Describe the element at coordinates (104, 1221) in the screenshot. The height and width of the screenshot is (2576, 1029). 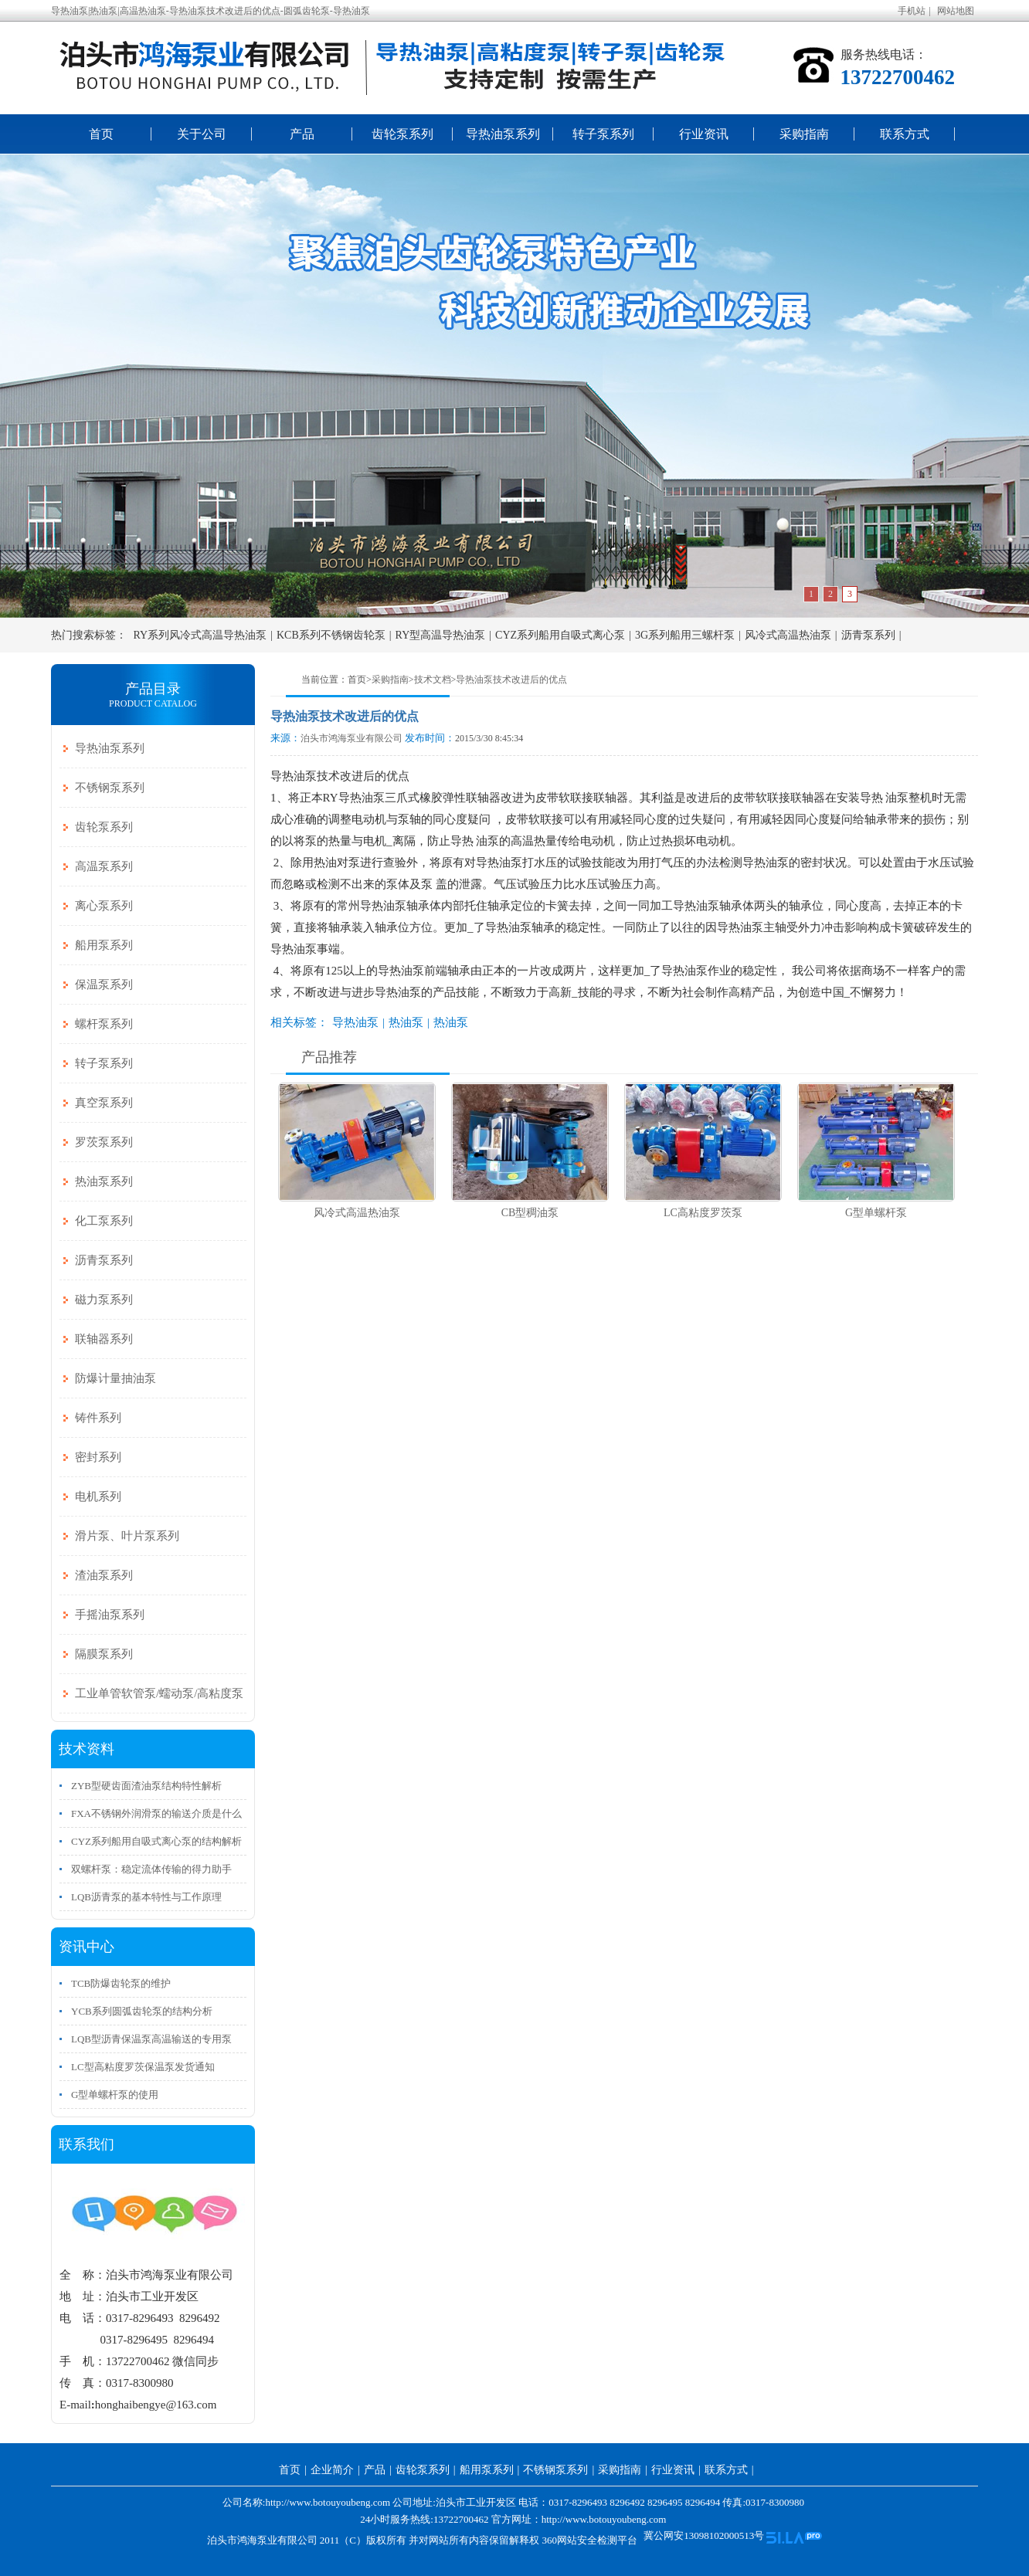
I see `化工泵系列` at that location.